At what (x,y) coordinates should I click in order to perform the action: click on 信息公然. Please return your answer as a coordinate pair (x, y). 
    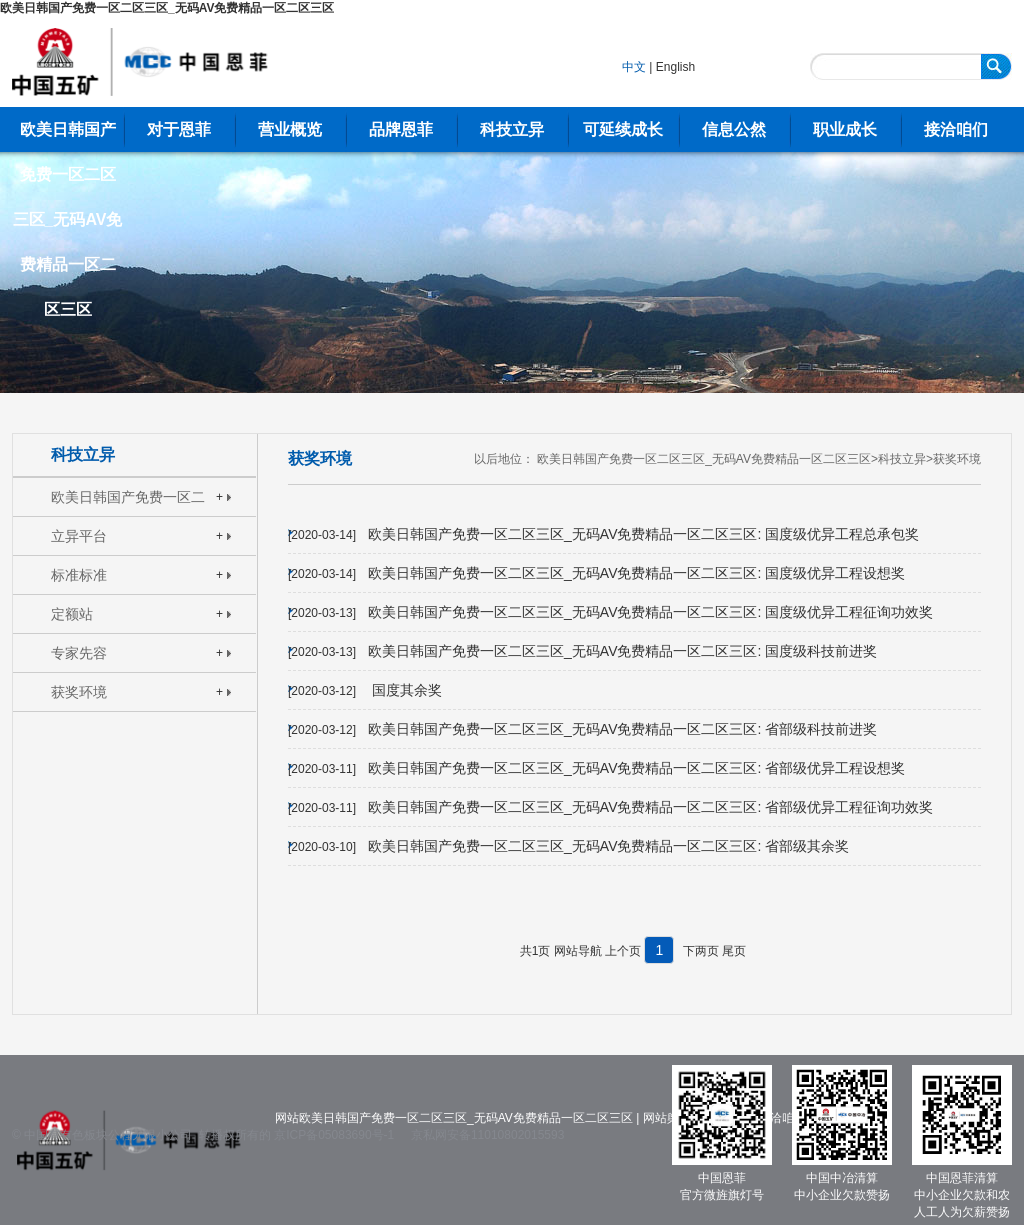
    Looking at the image, I should click on (734, 129).